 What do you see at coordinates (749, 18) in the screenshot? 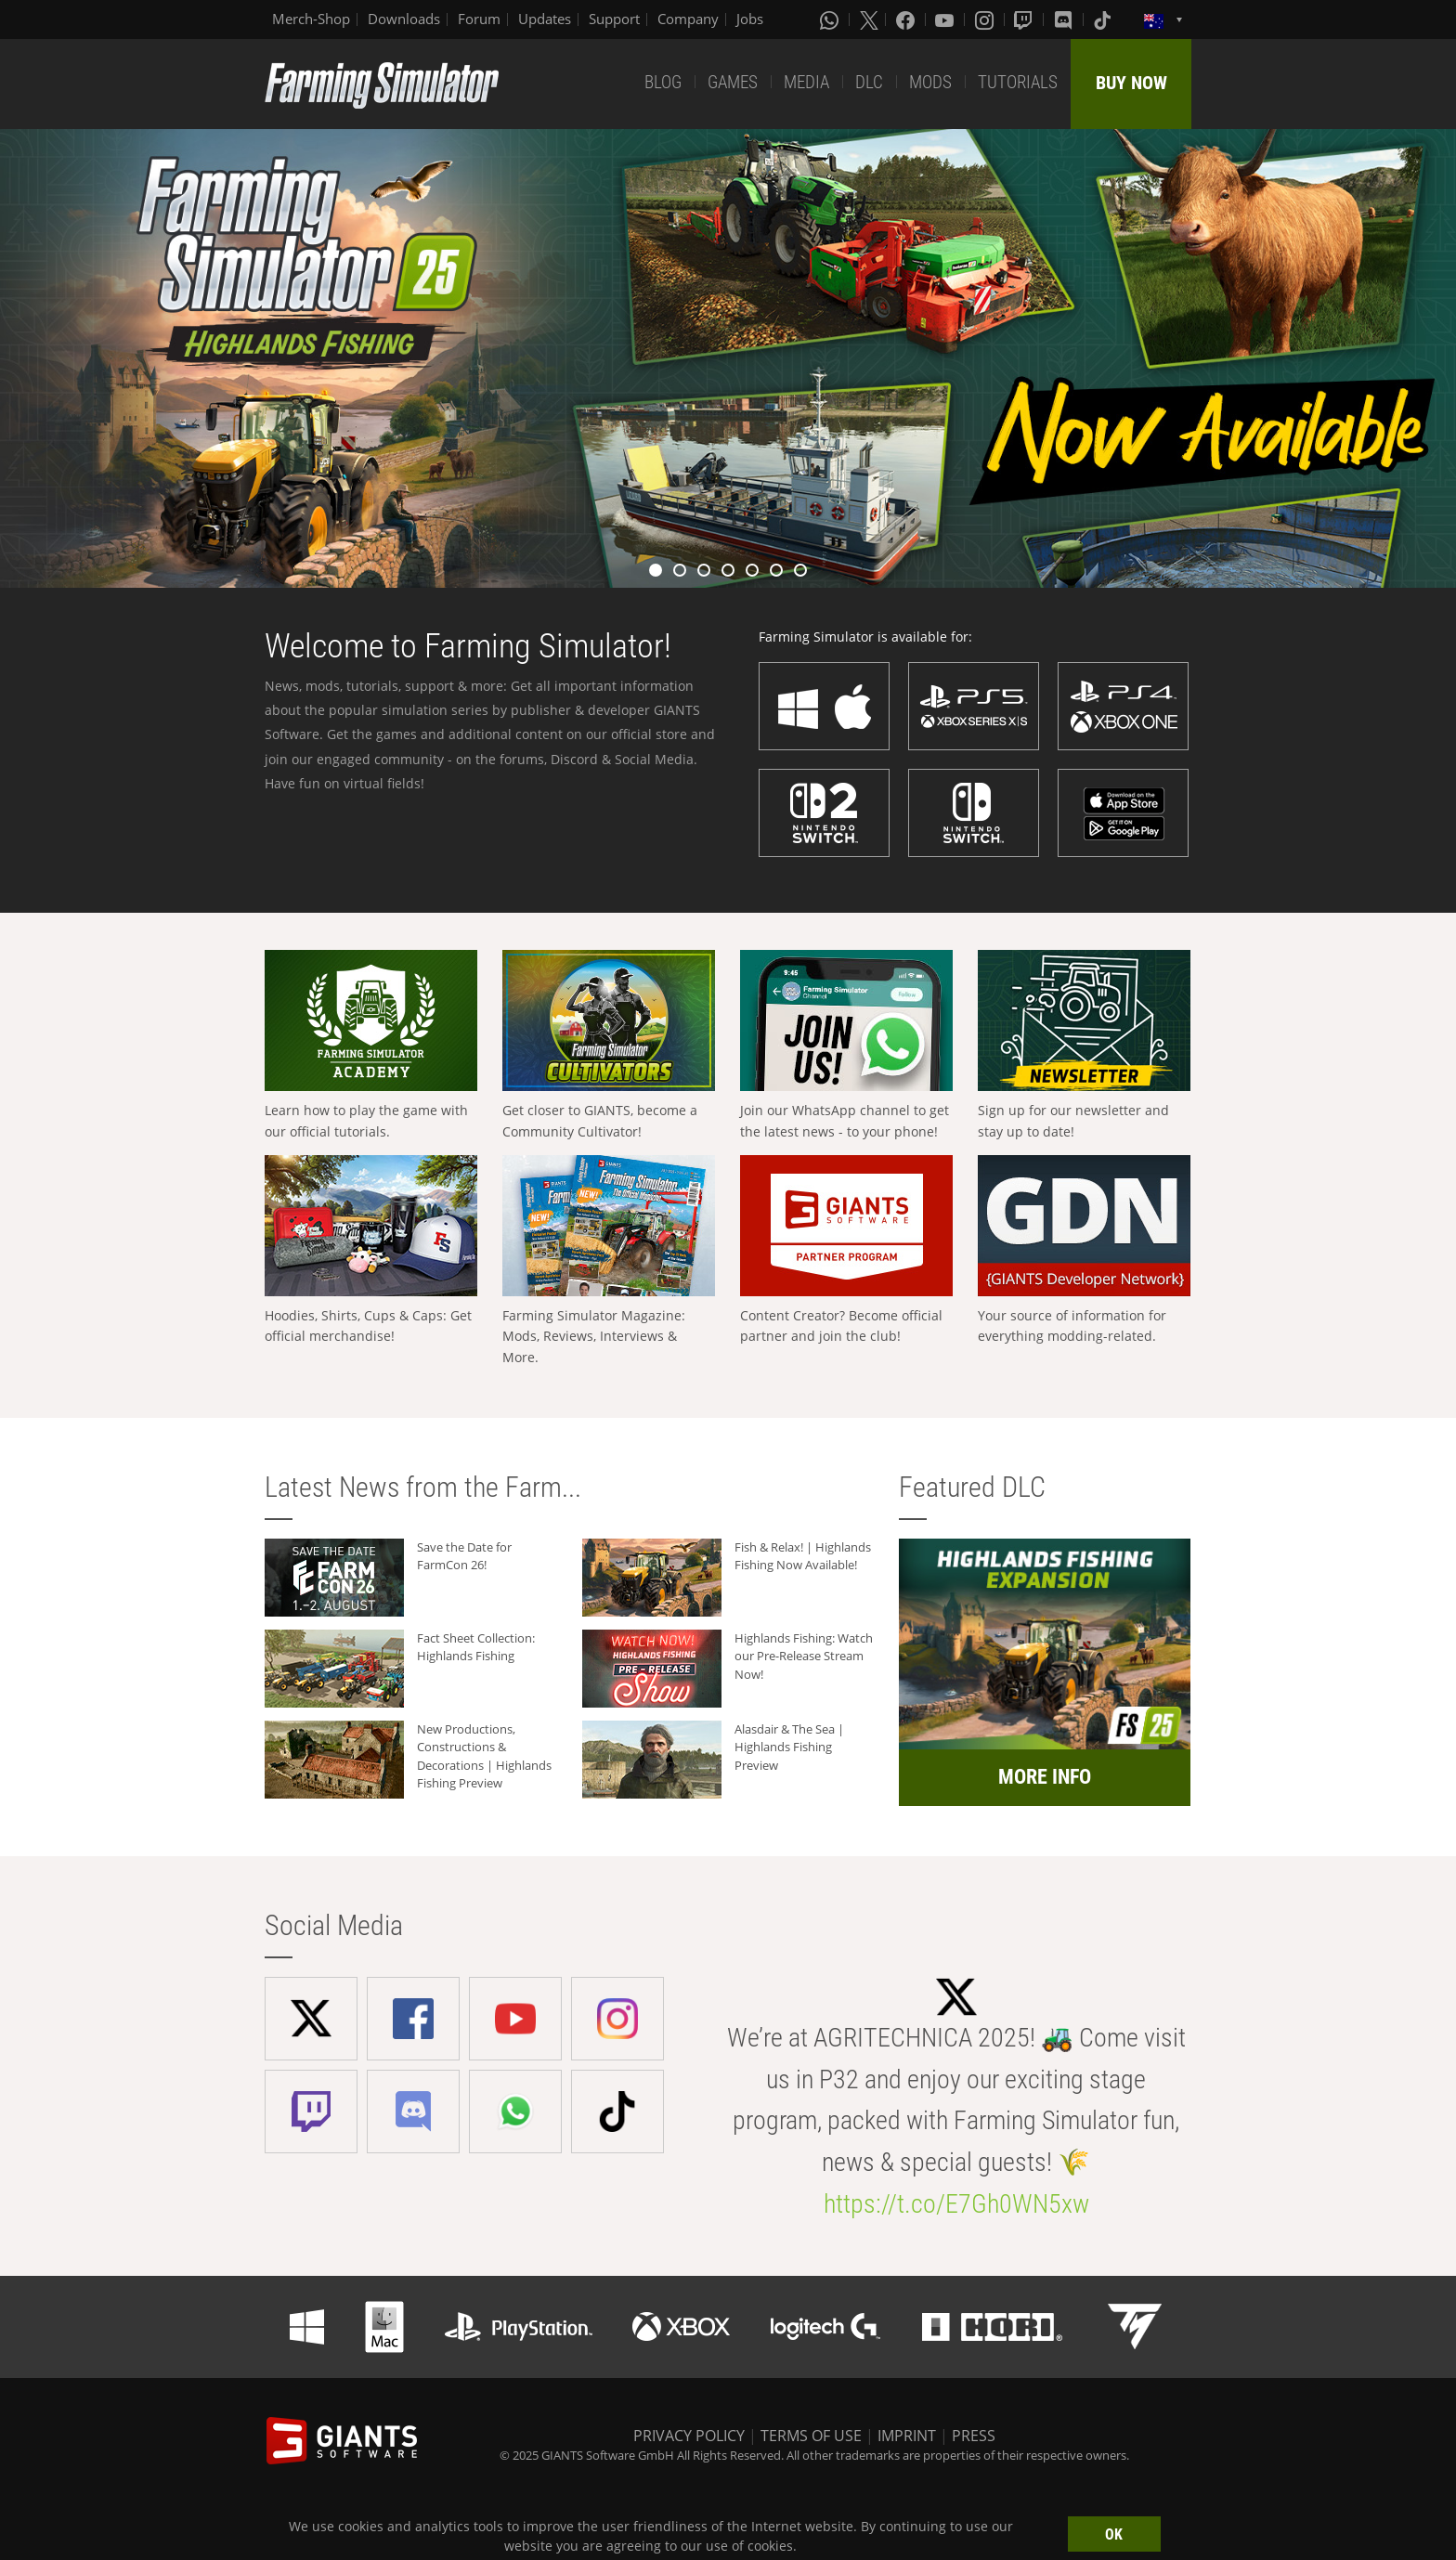
I see `Jobs` at bounding box center [749, 18].